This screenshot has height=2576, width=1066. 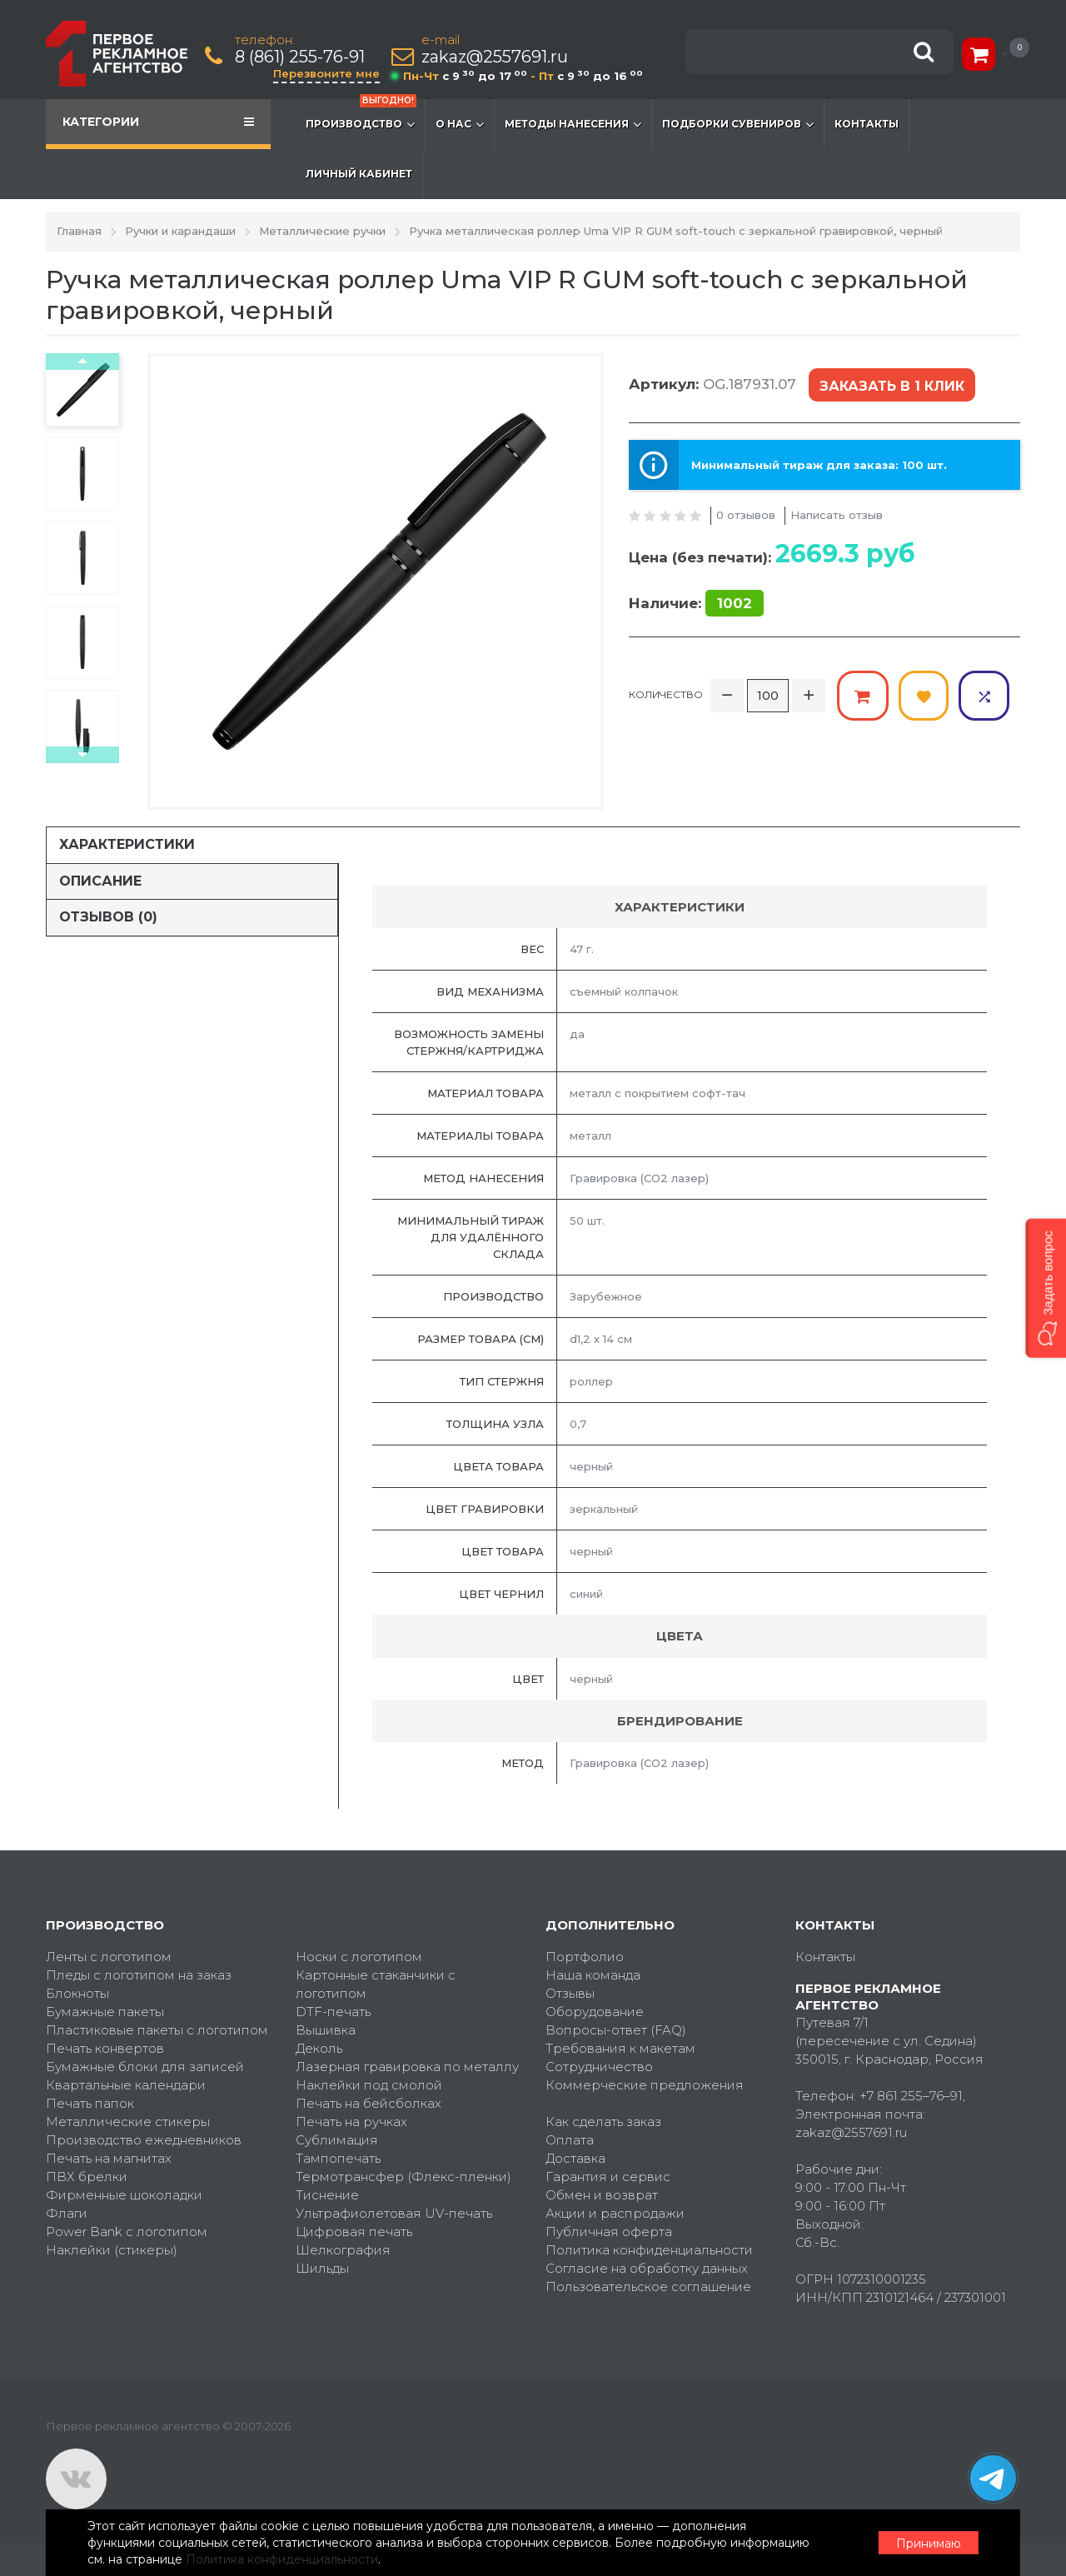 What do you see at coordinates (734, 603) in the screenshot?
I see `1002` at bounding box center [734, 603].